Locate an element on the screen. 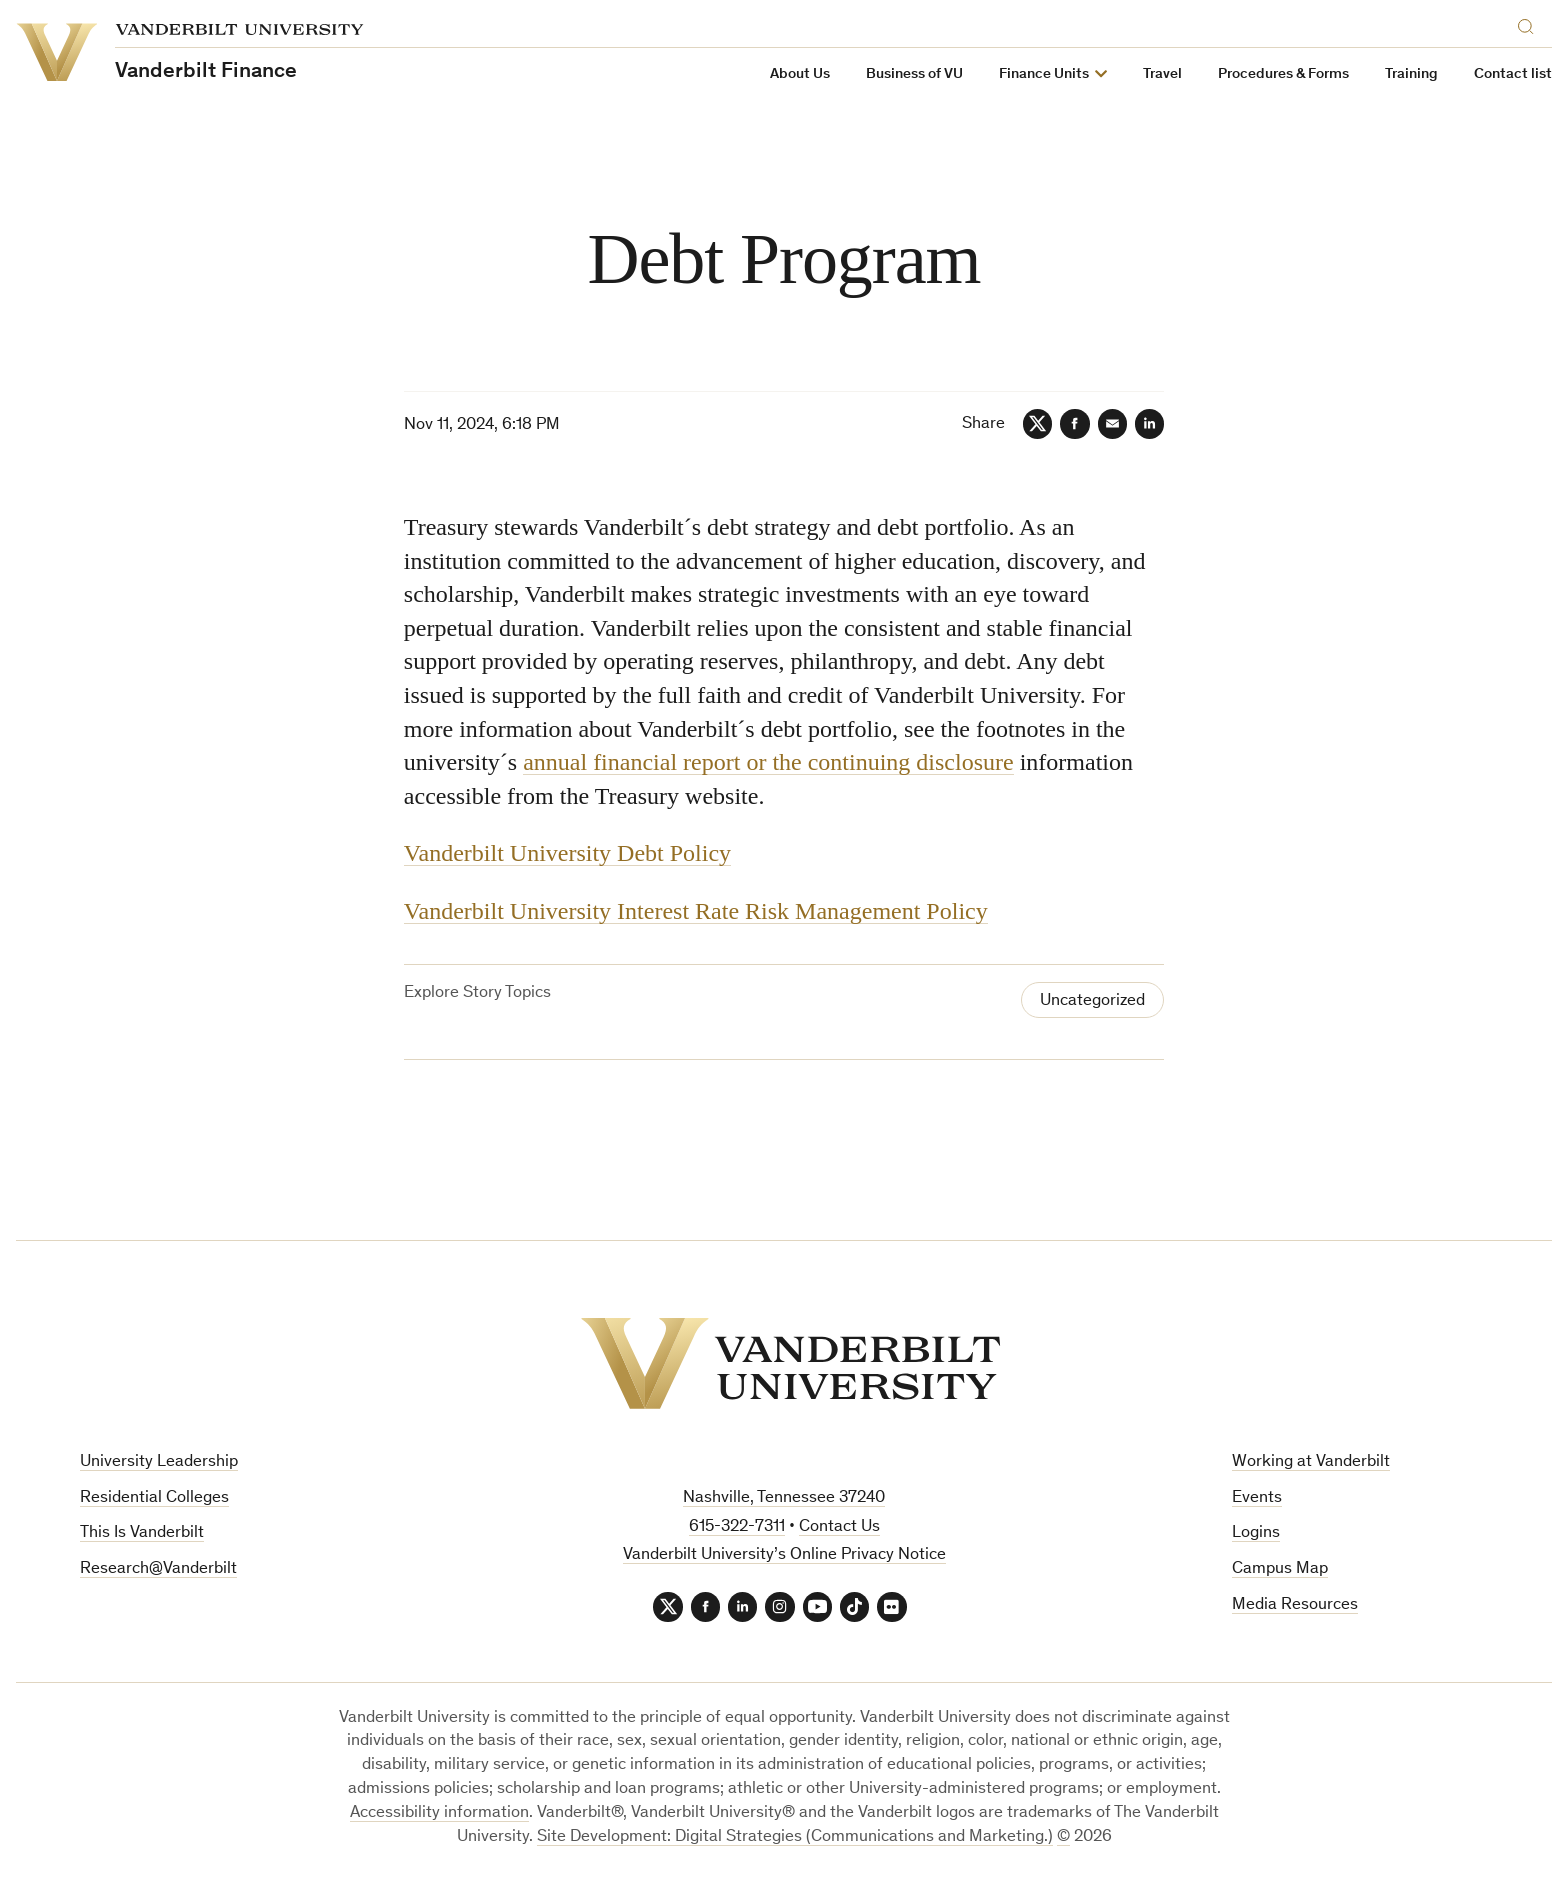 The height and width of the screenshot is (1887, 1568). Vanderbilt University’s Online Privacy Notice is located at coordinates (784, 1556).